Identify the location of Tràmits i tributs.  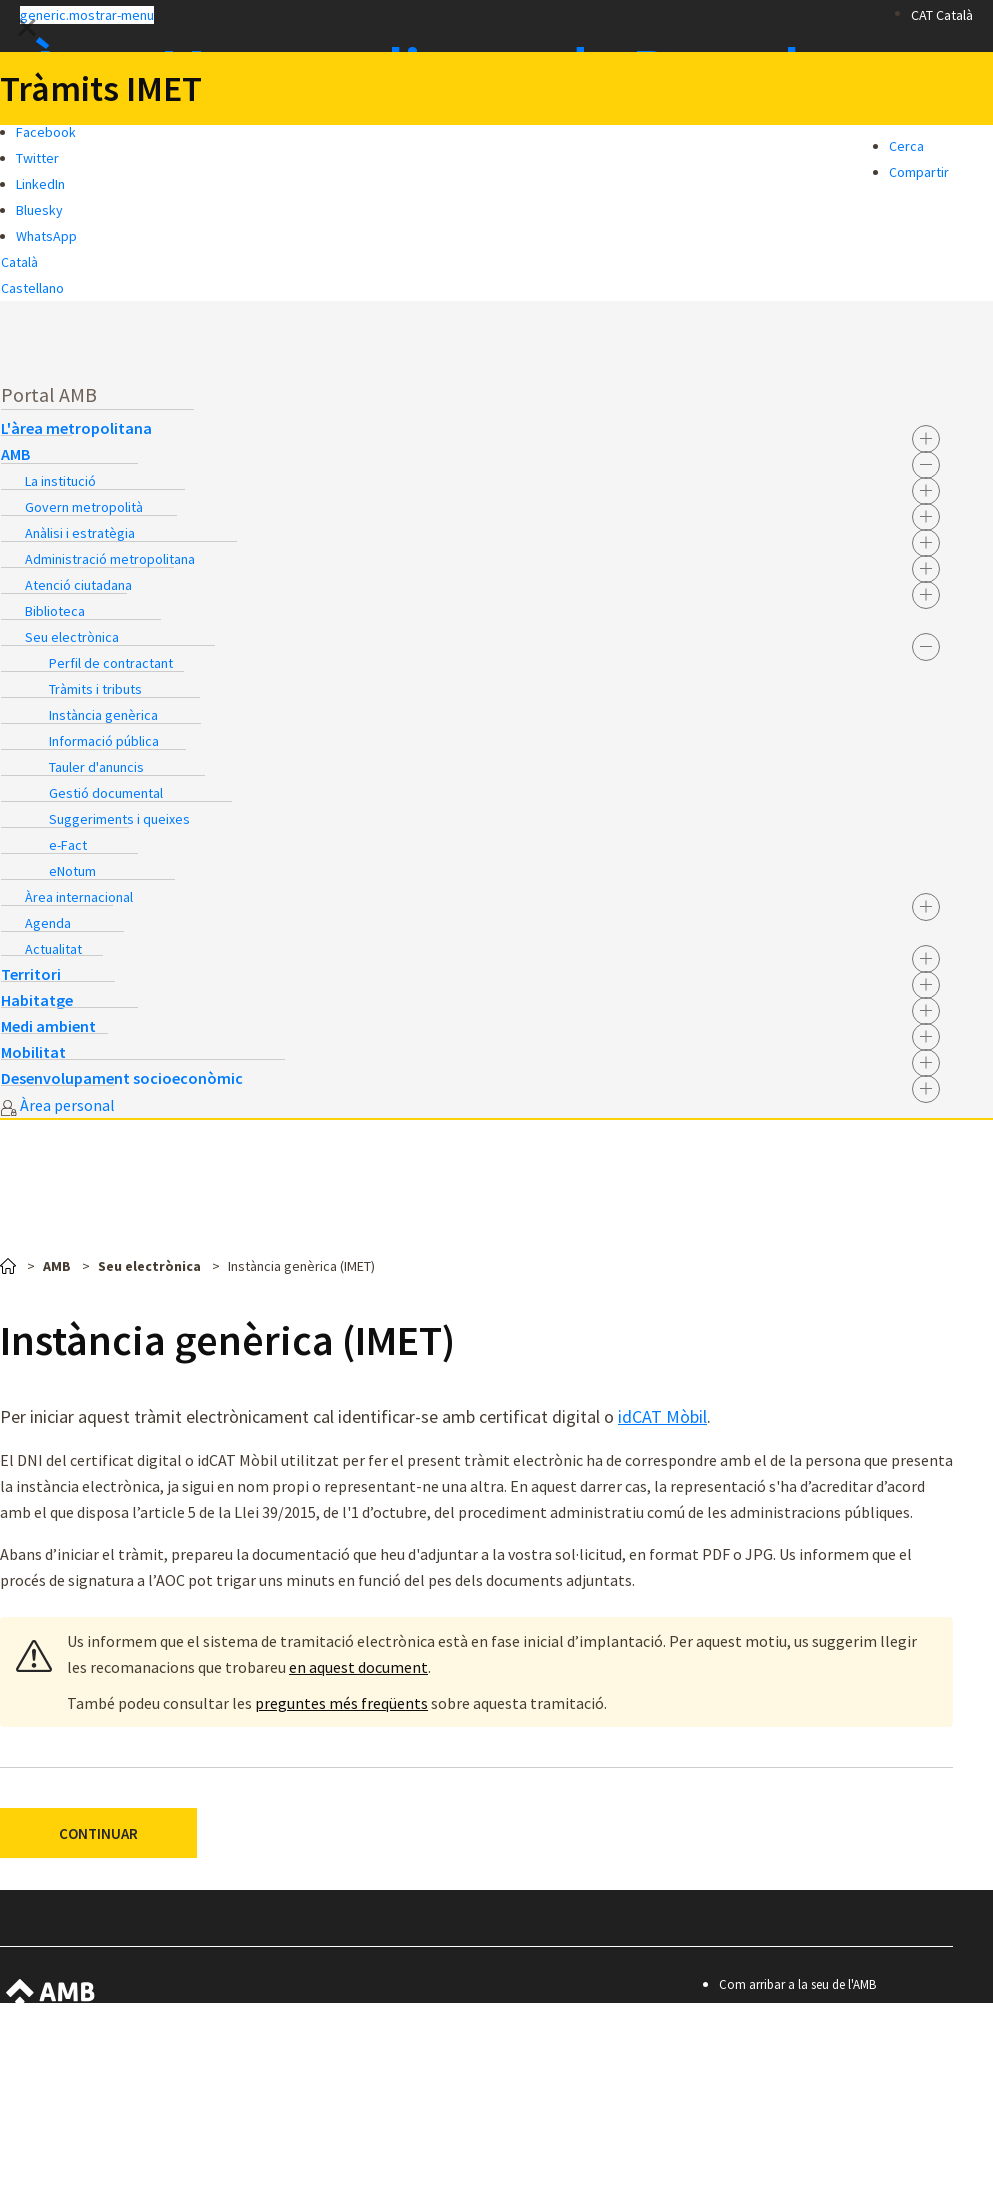
(95, 689).